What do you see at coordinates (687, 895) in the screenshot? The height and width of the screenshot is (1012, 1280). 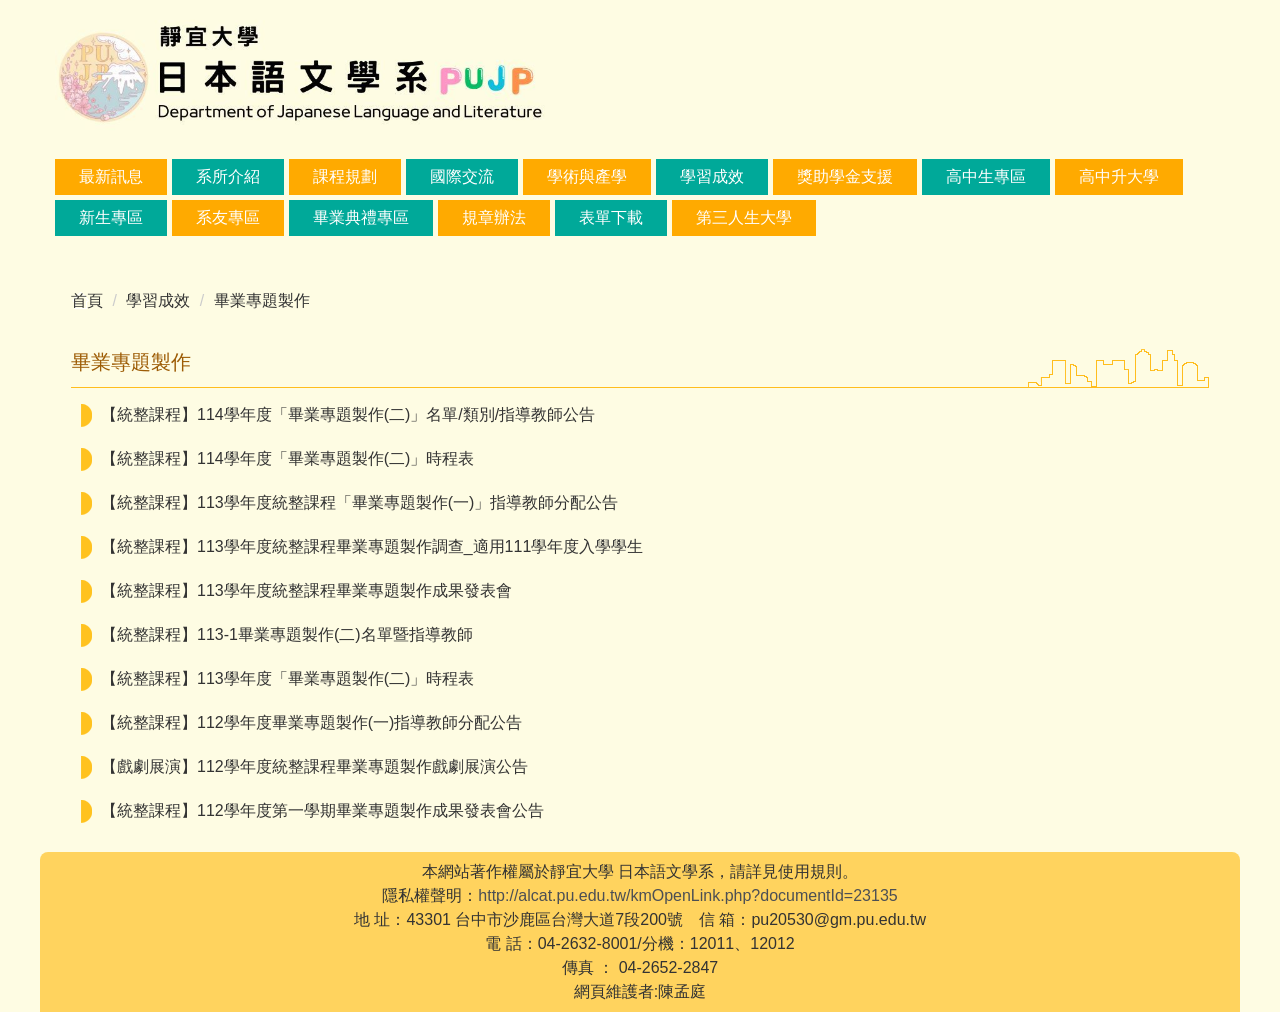 I see `http://alcat.pu.edu.tw/kmOpenLink.php?documentId=23135` at bounding box center [687, 895].